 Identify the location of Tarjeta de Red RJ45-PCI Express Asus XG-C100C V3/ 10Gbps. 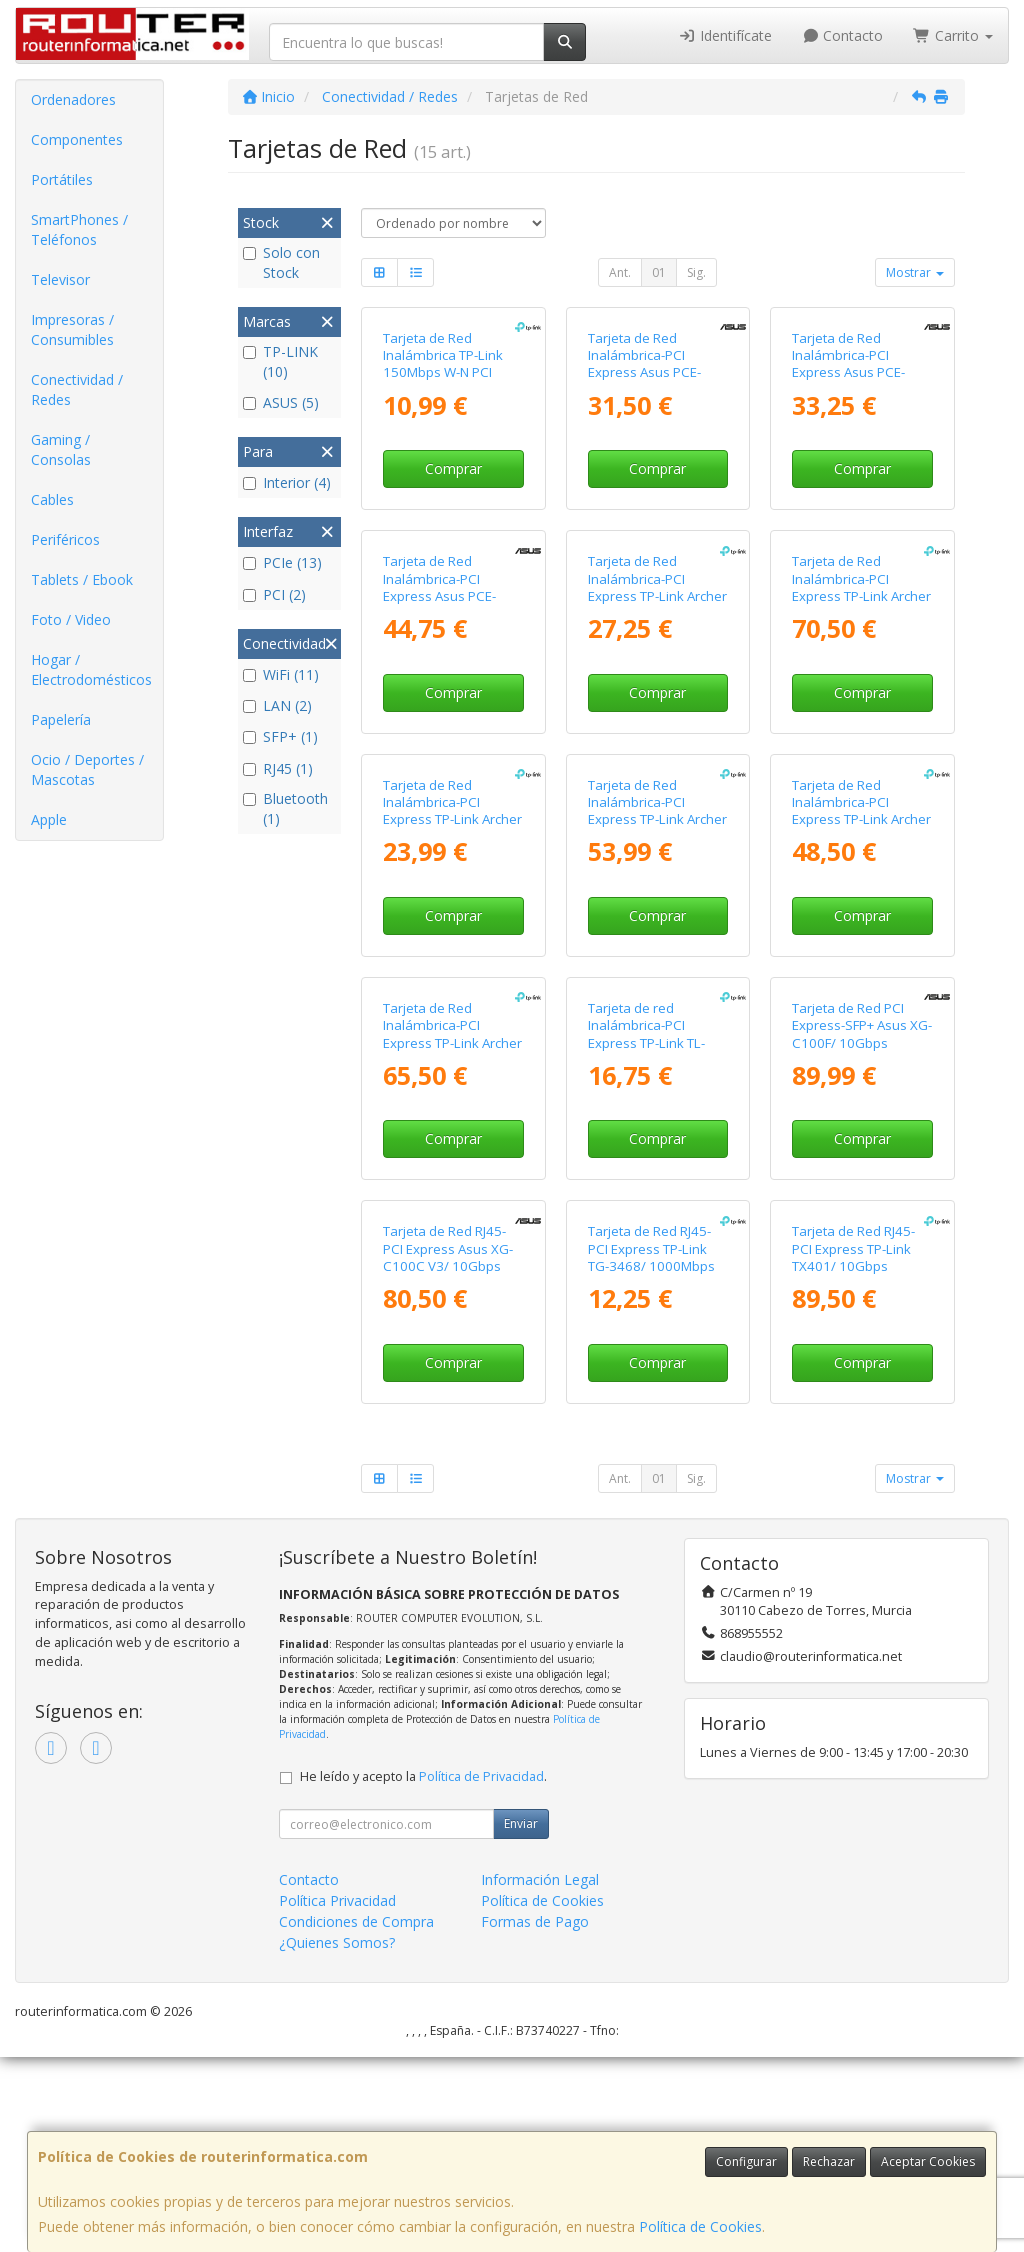
(448, 1248).